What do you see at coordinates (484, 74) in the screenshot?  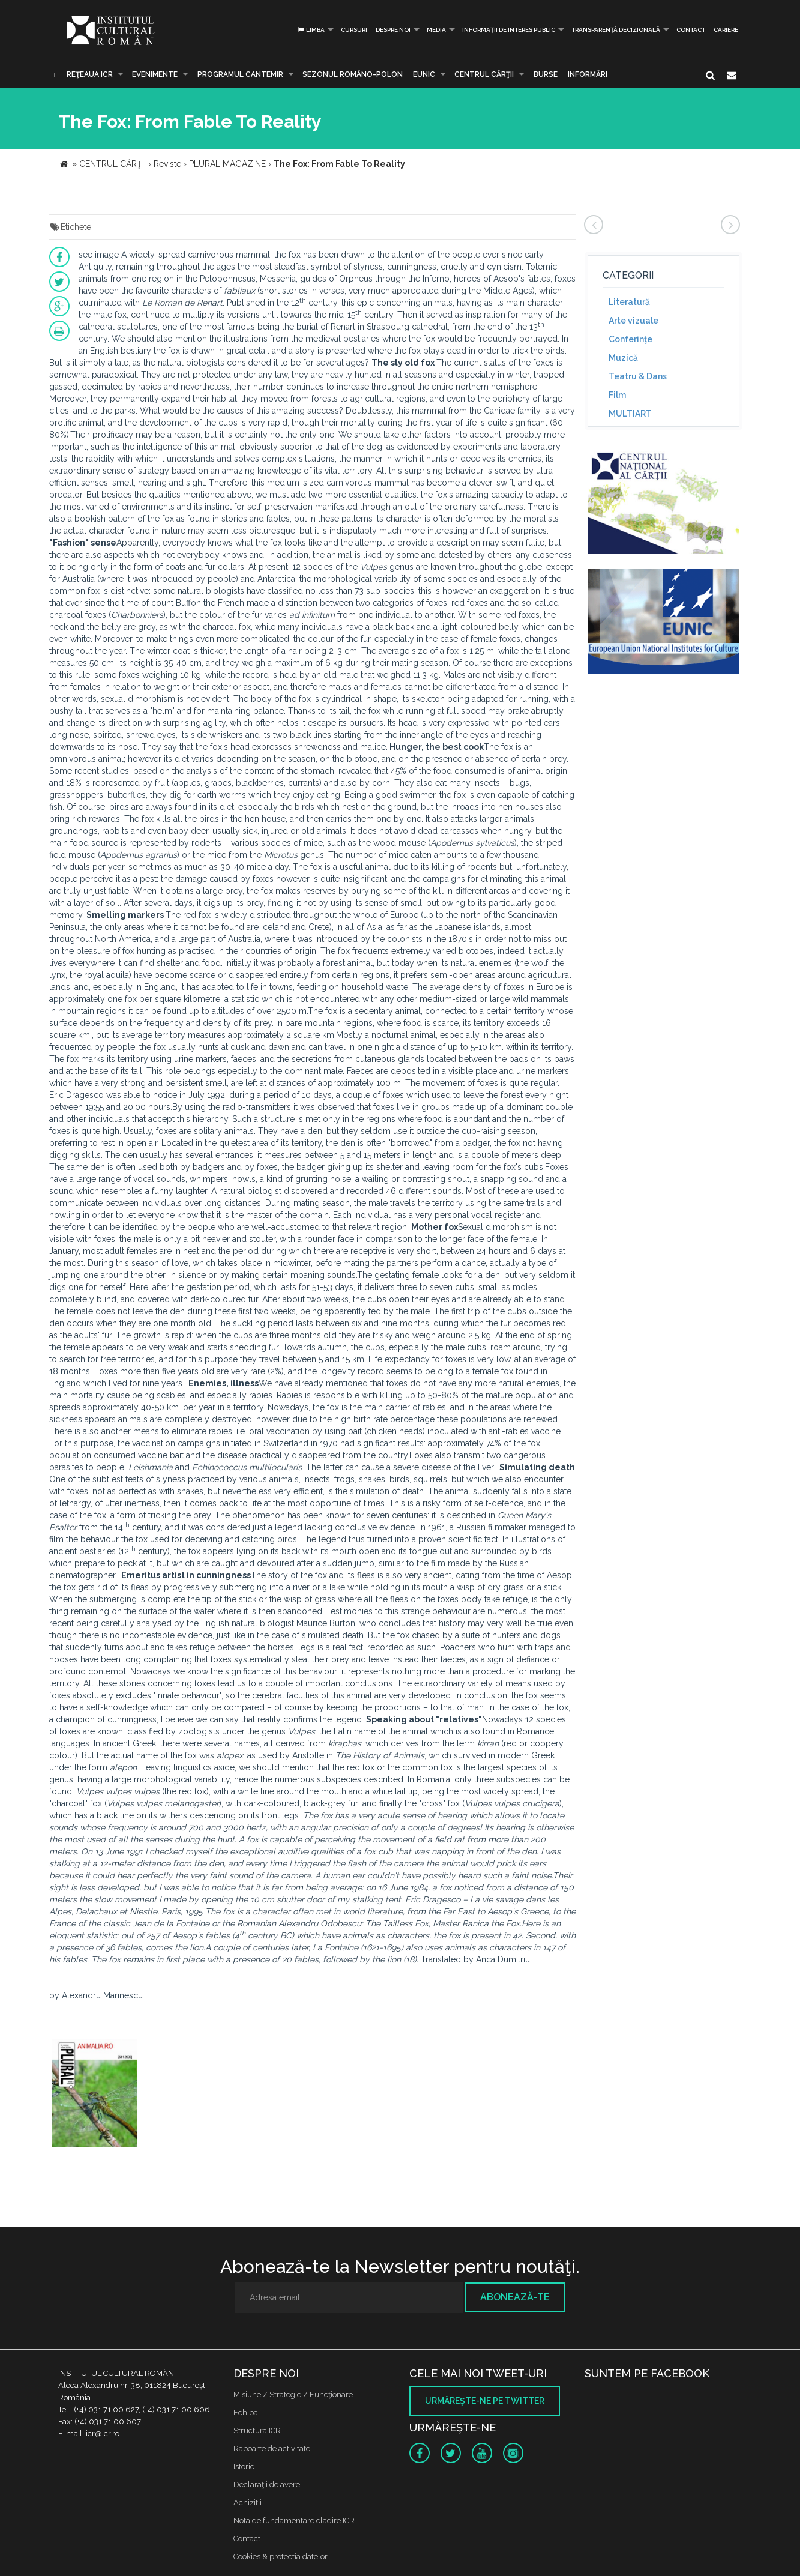 I see `CENTRUL CĂRŢII` at bounding box center [484, 74].